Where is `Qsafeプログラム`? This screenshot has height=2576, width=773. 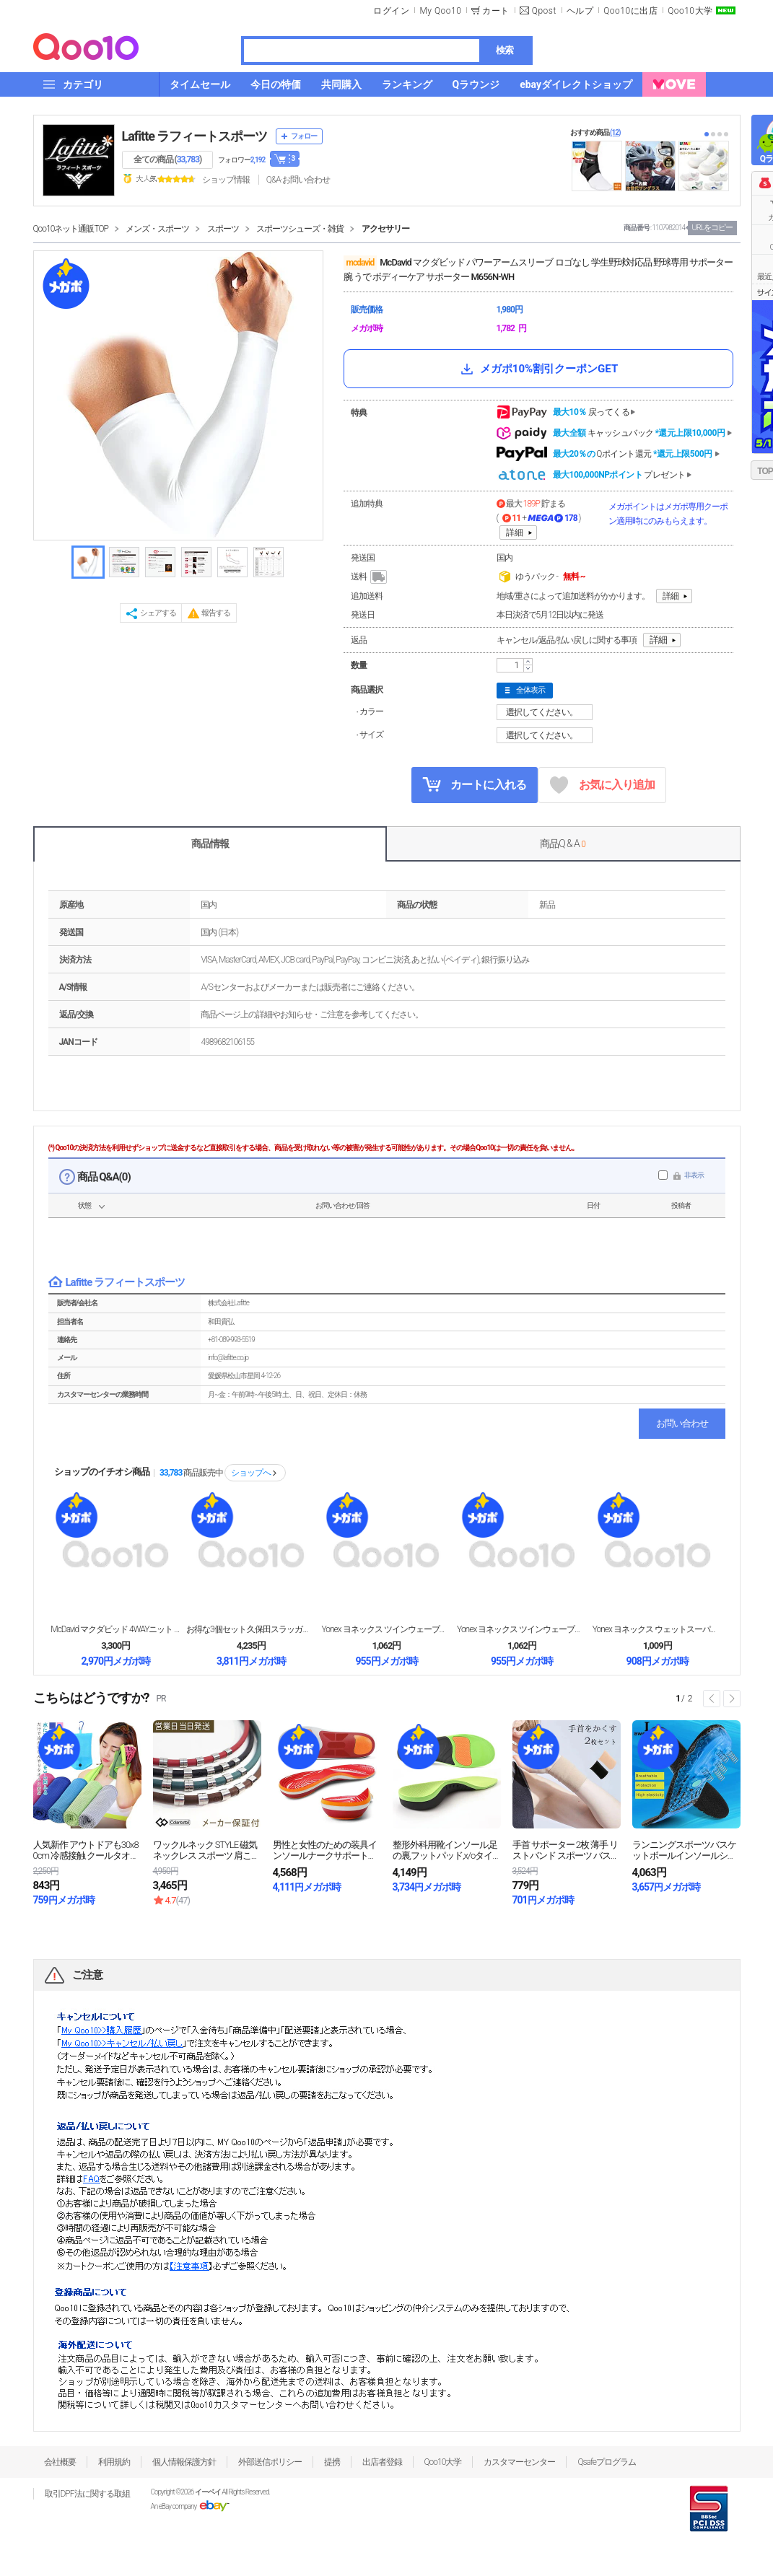
Qsafeプログラム is located at coordinates (606, 2462).